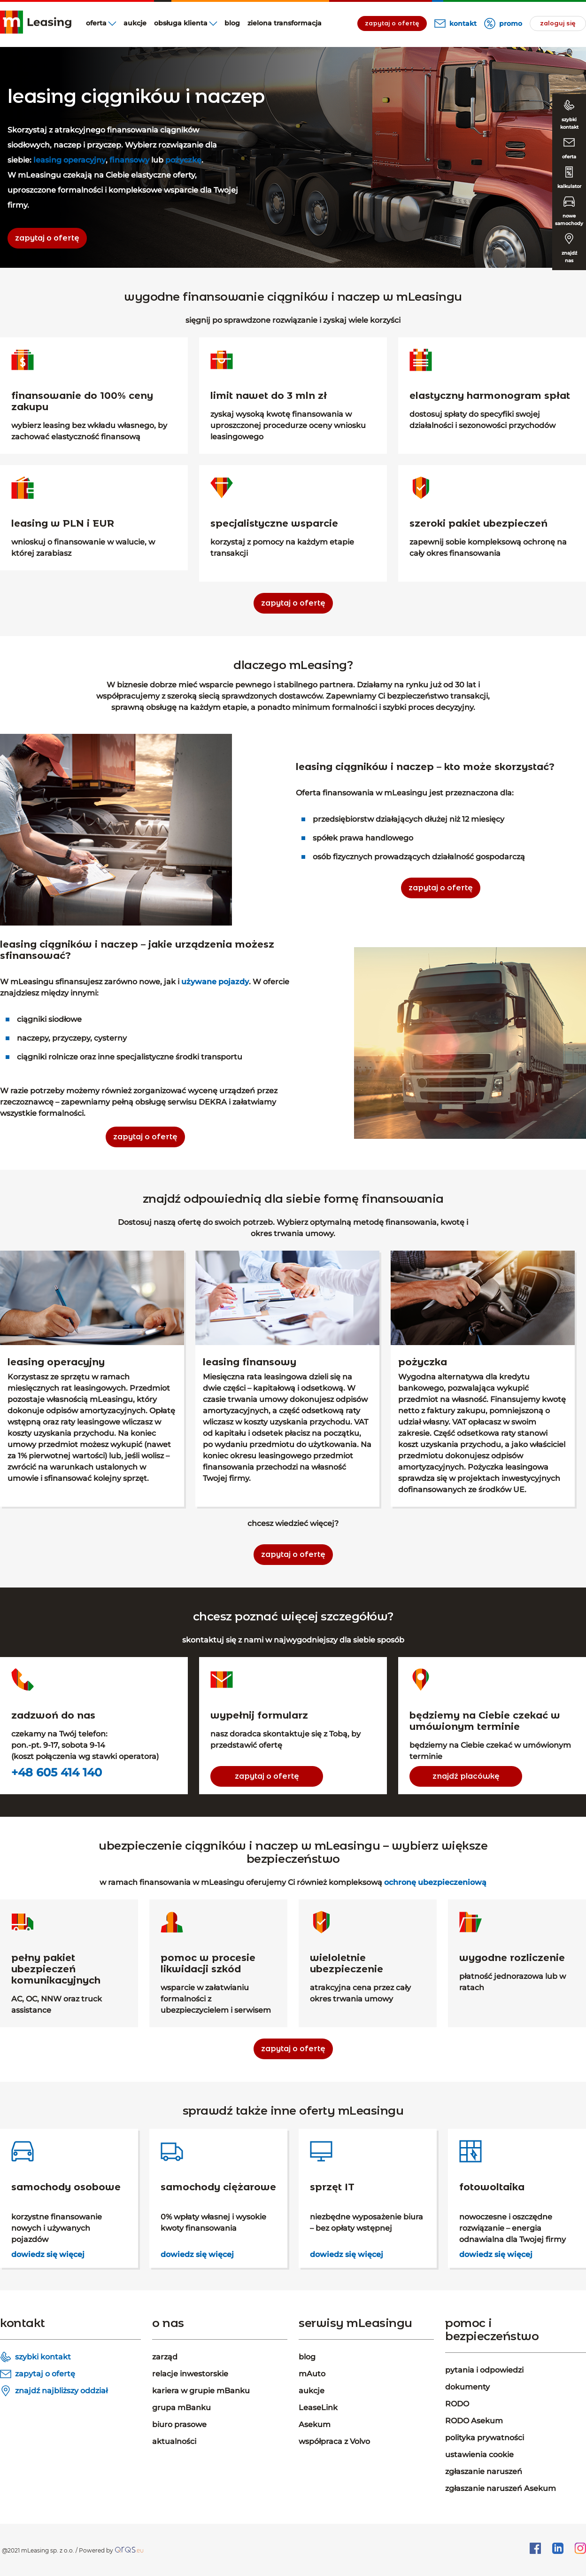  I want to click on finansowy, so click(129, 160).